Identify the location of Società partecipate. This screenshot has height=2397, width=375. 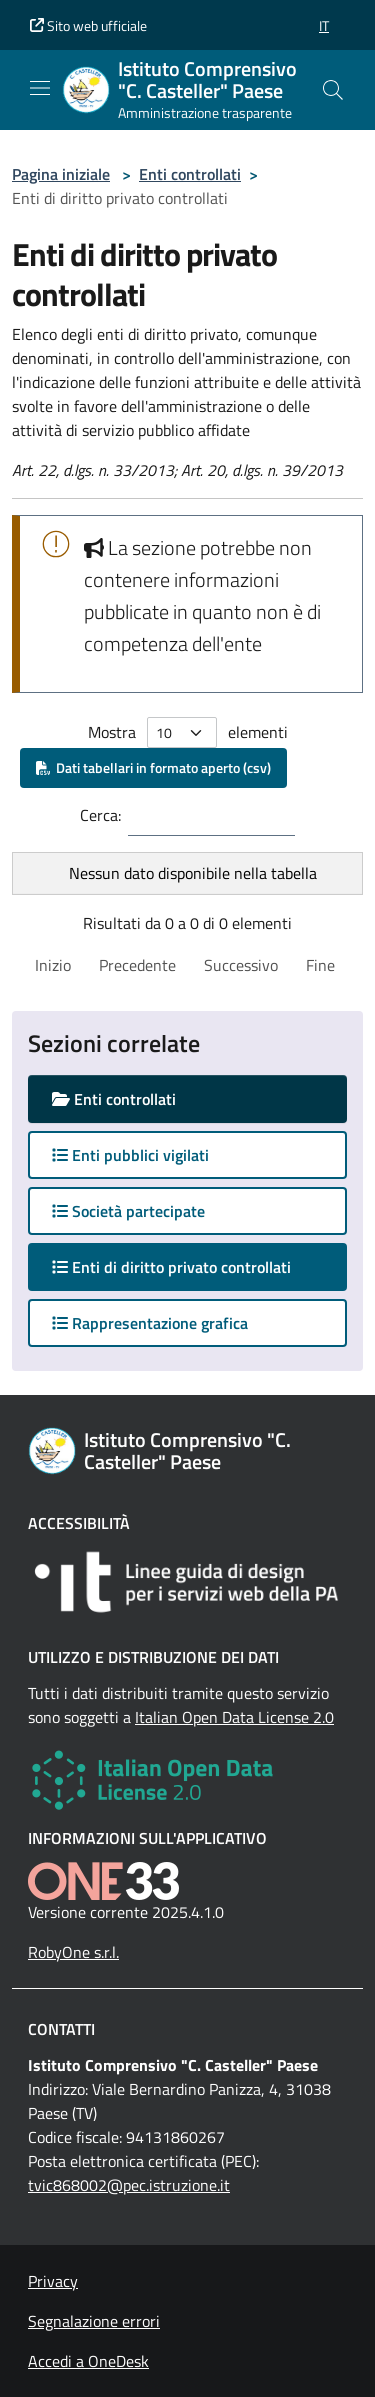
(128, 1211).